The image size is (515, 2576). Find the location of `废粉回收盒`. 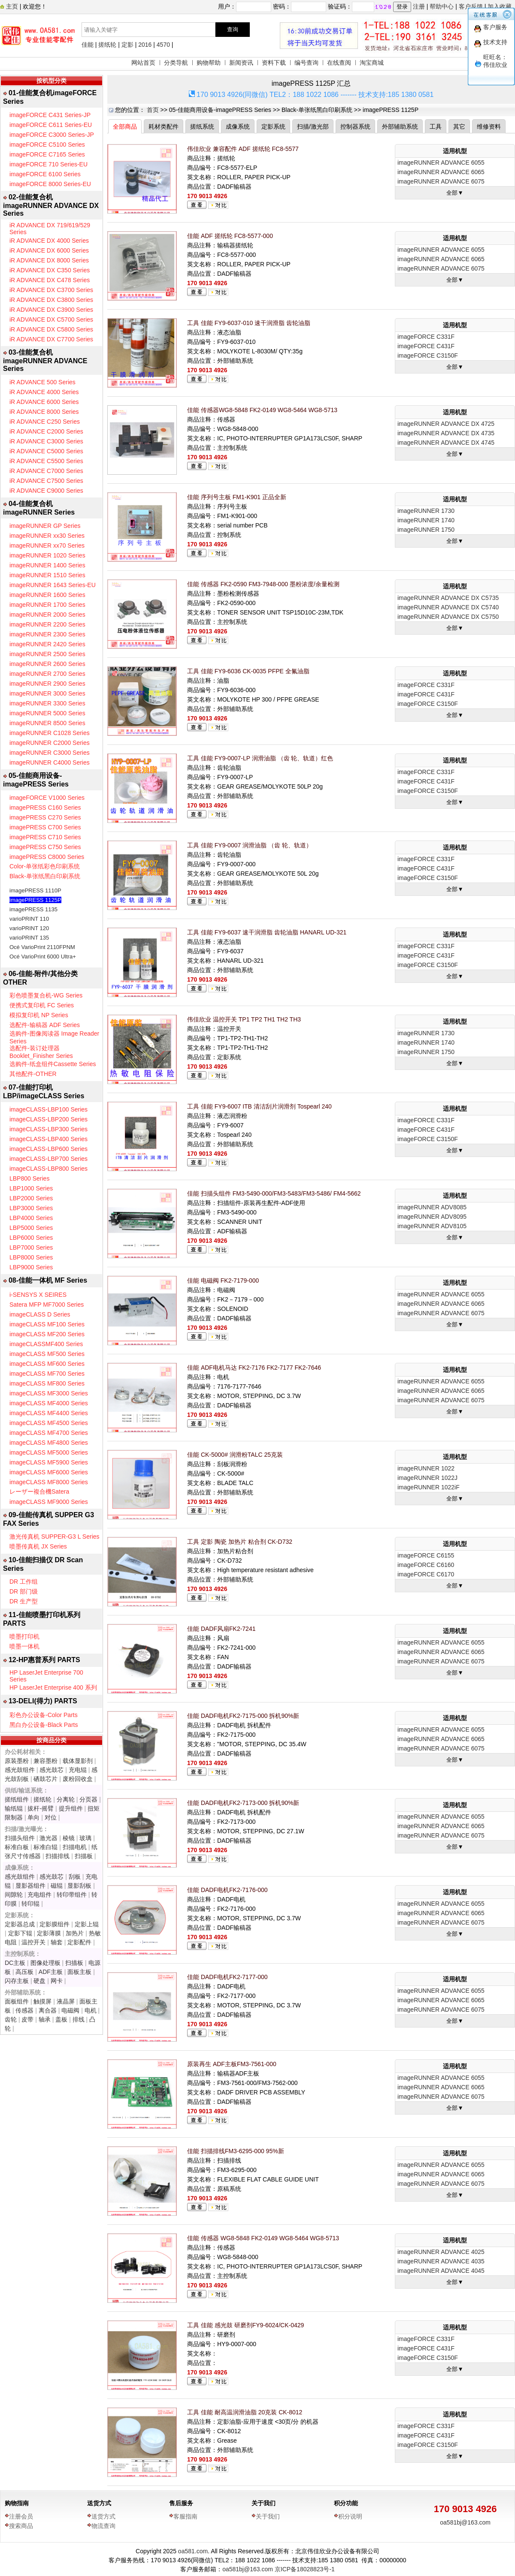

废粉回收盒 is located at coordinates (78, 1778).